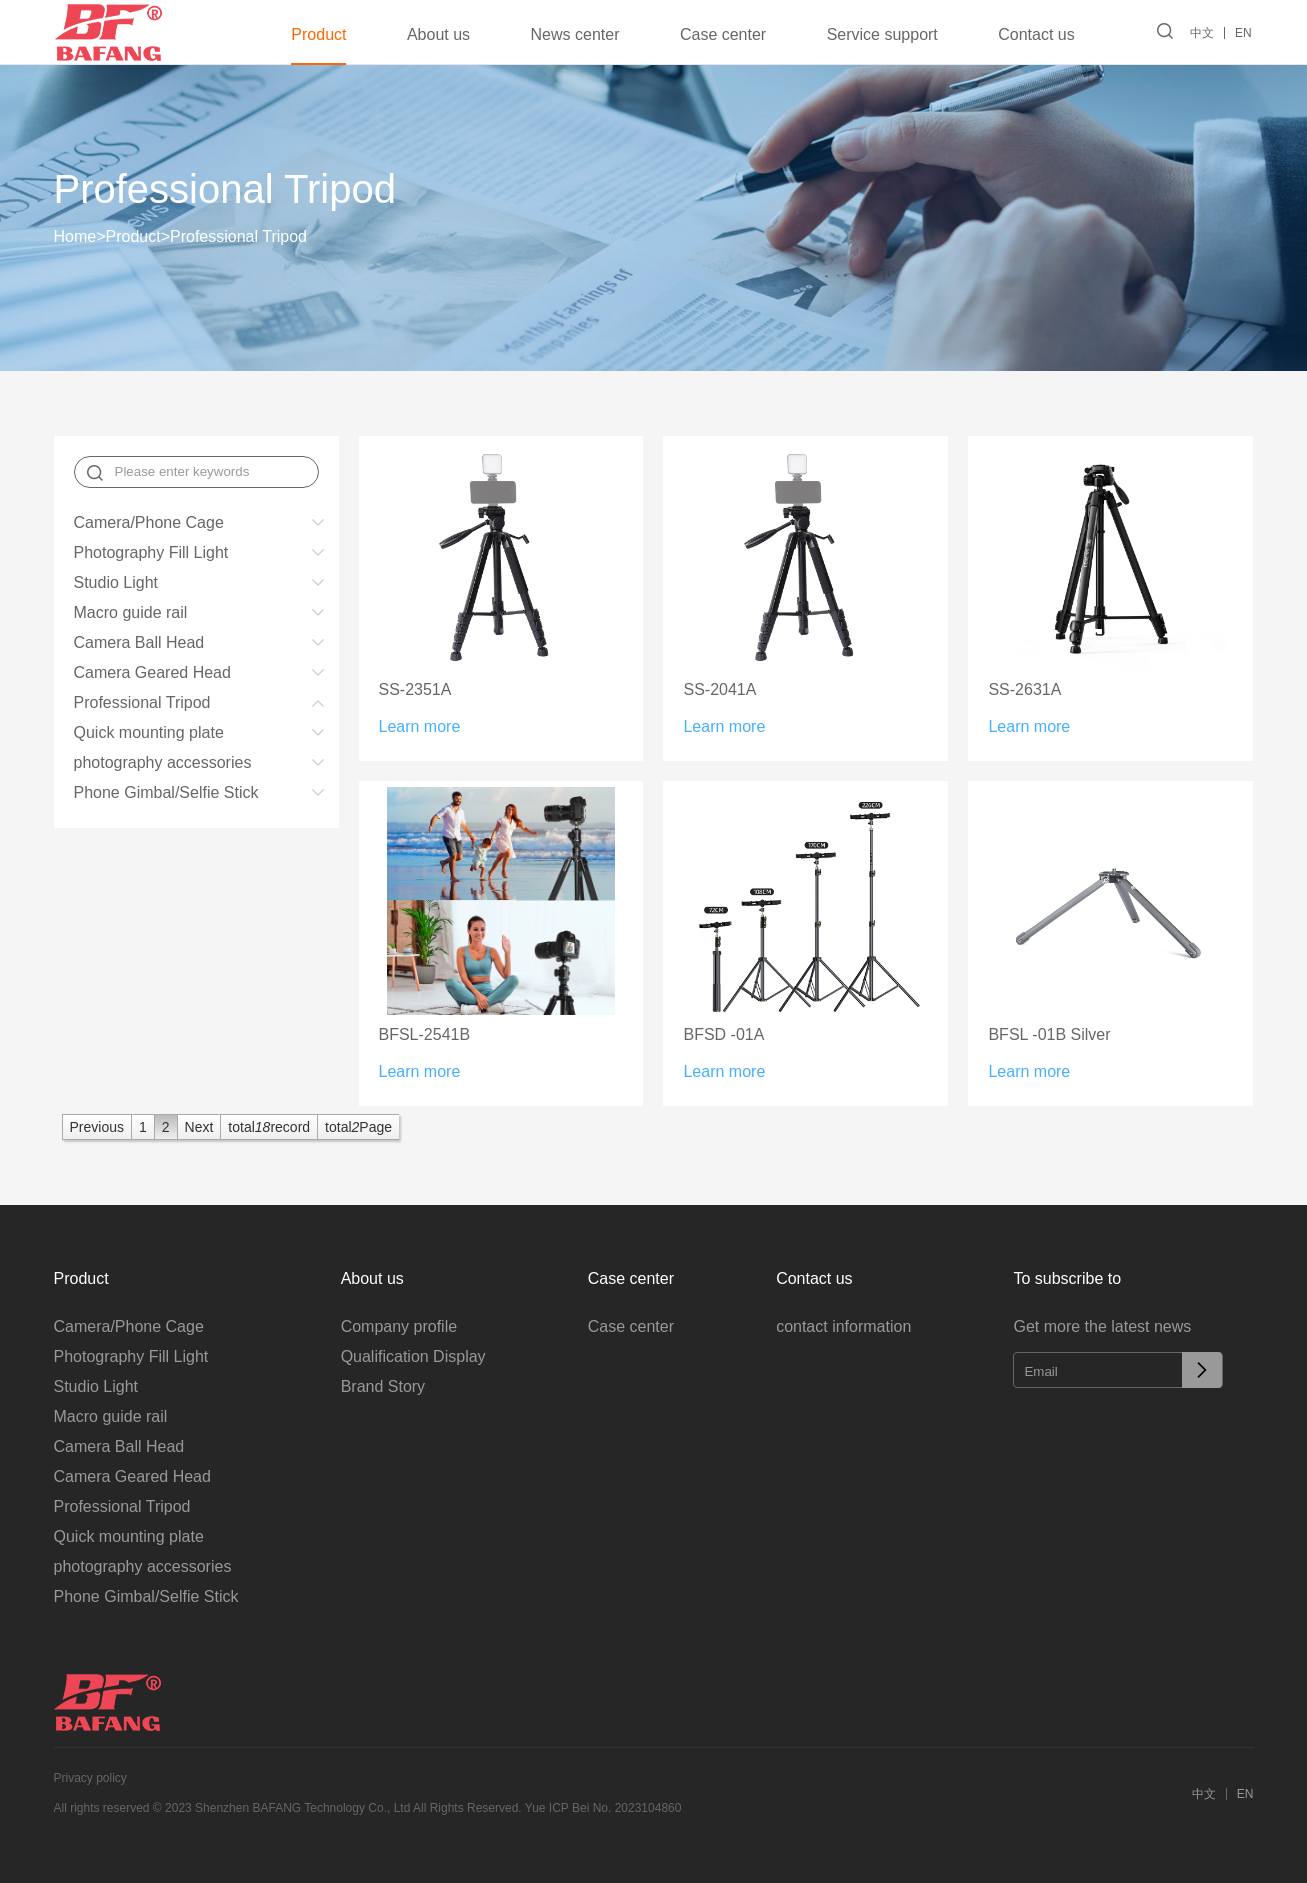 This screenshot has height=1883, width=1307. Describe the element at coordinates (1245, 33) in the screenshot. I see `EN` at that location.